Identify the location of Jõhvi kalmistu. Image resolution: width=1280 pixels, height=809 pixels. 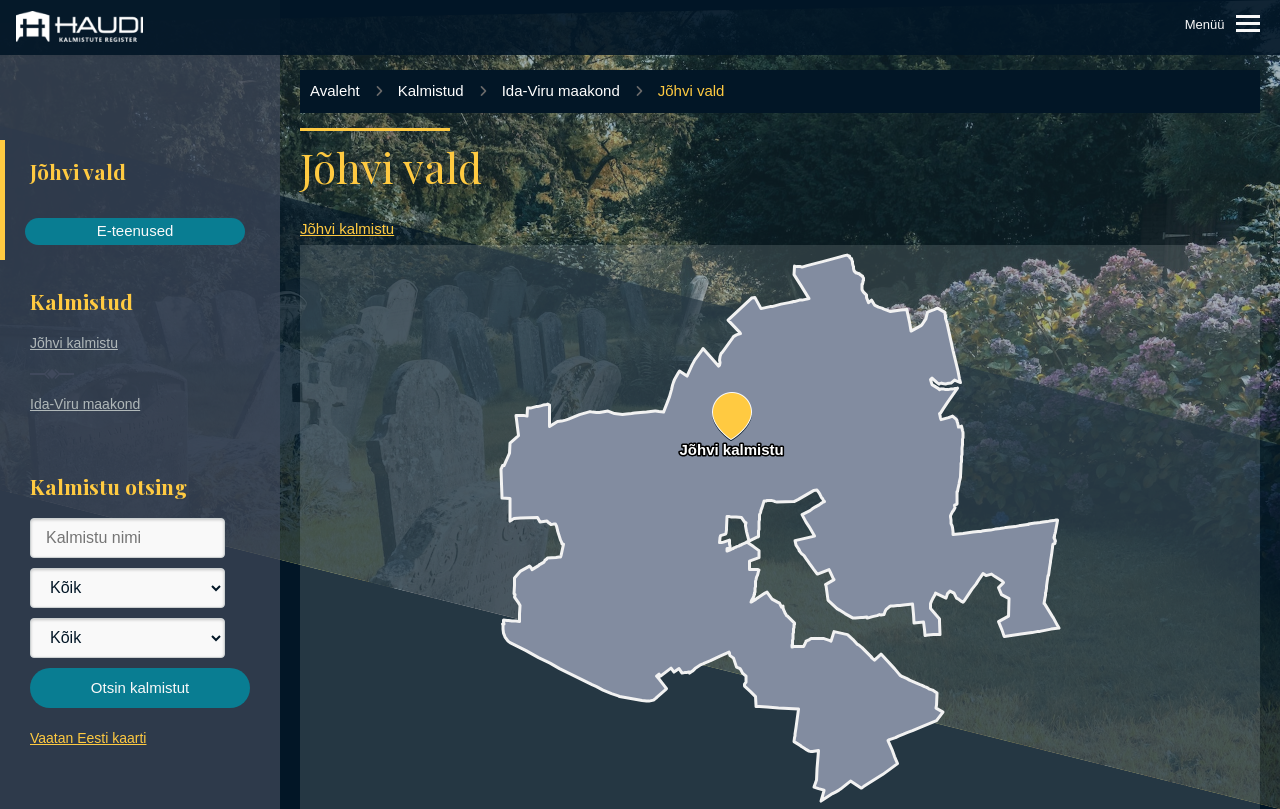
(74, 343).